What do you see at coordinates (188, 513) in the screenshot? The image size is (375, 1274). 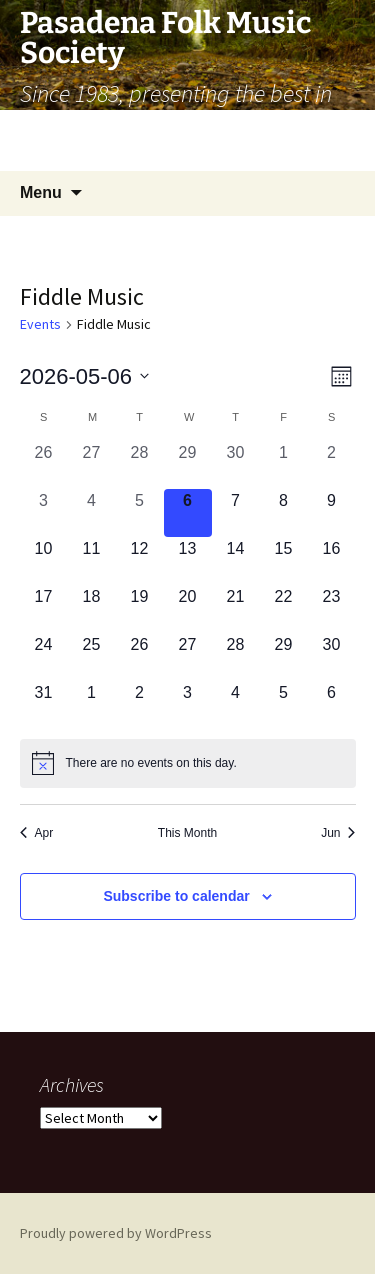 I see `[May 6, 0 events, today]` at bounding box center [188, 513].